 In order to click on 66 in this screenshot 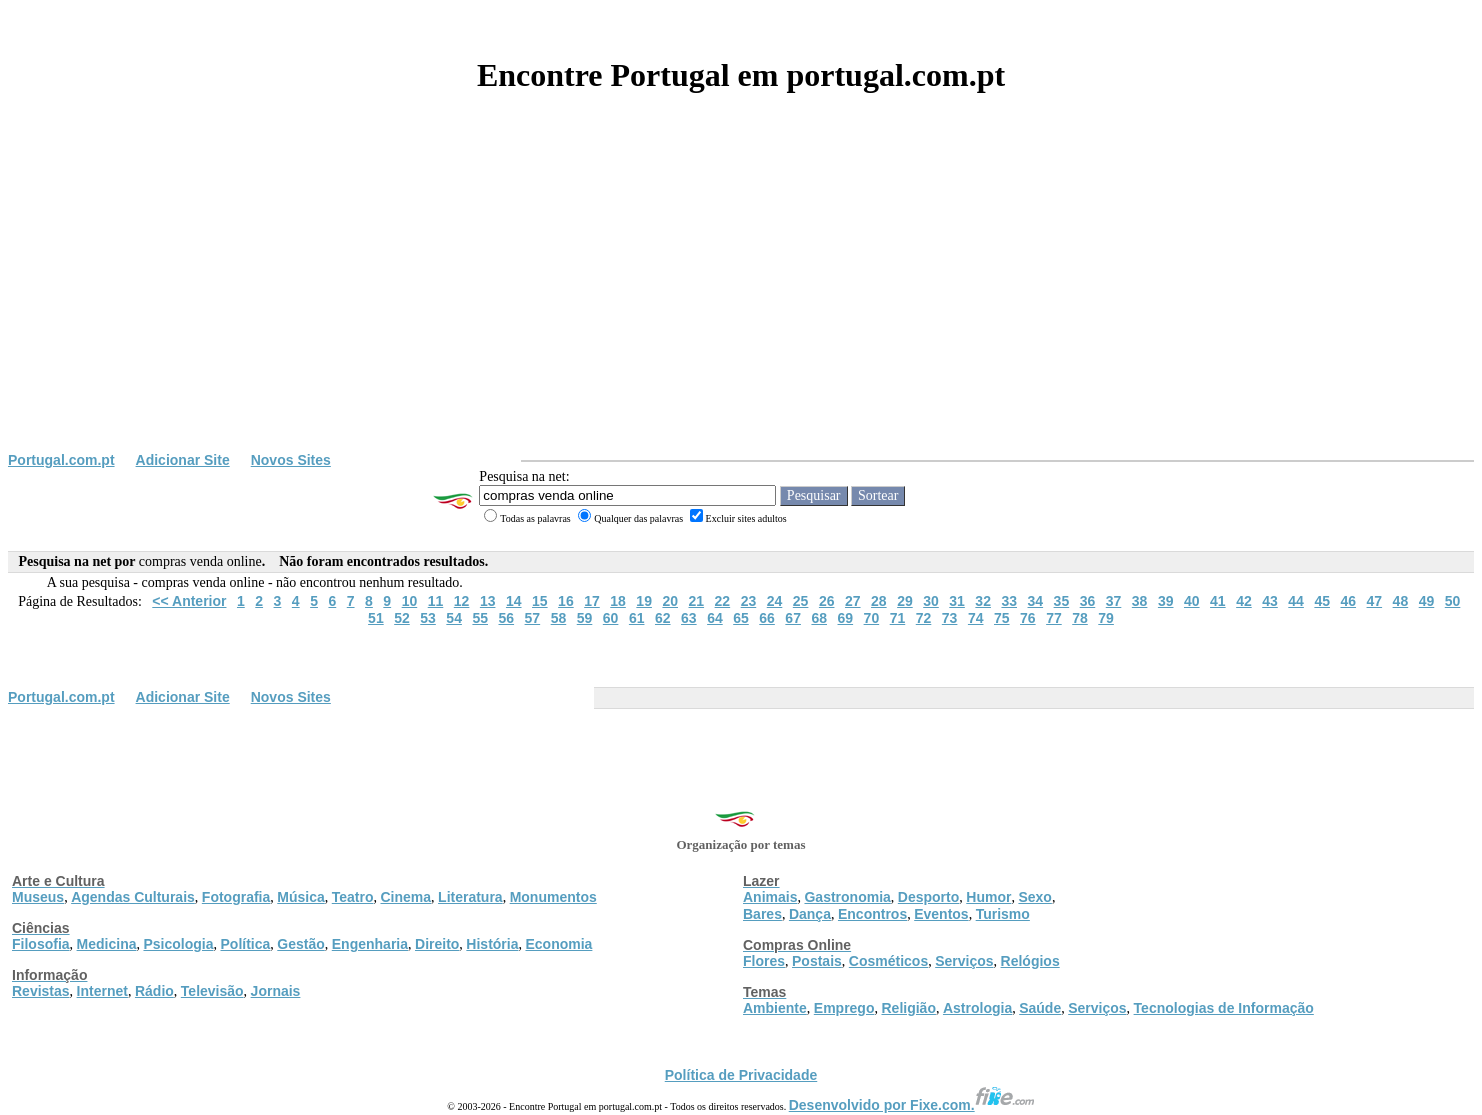, I will do `click(767, 618)`.